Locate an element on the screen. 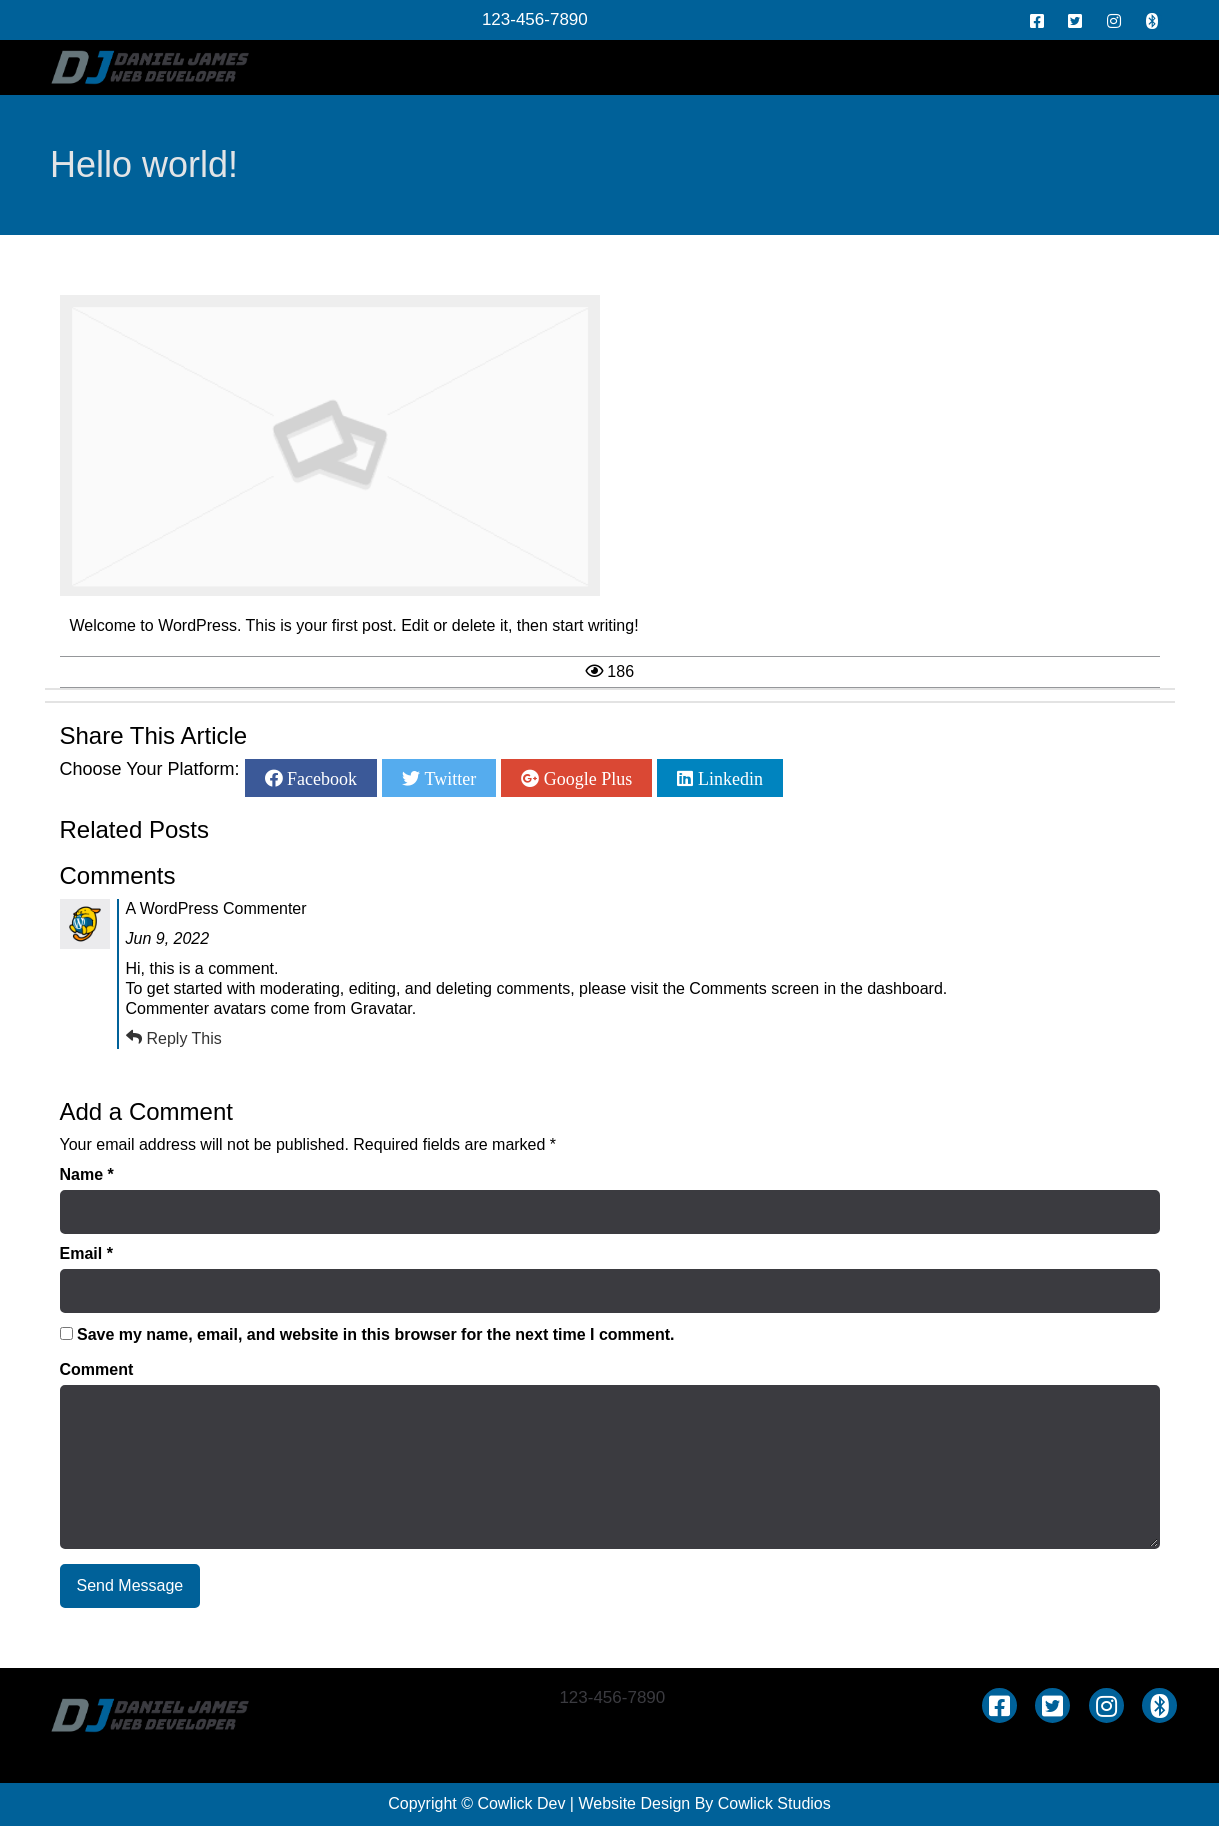 The width and height of the screenshot is (1219, 1826). Facebook is located at coordinates (320, 778).